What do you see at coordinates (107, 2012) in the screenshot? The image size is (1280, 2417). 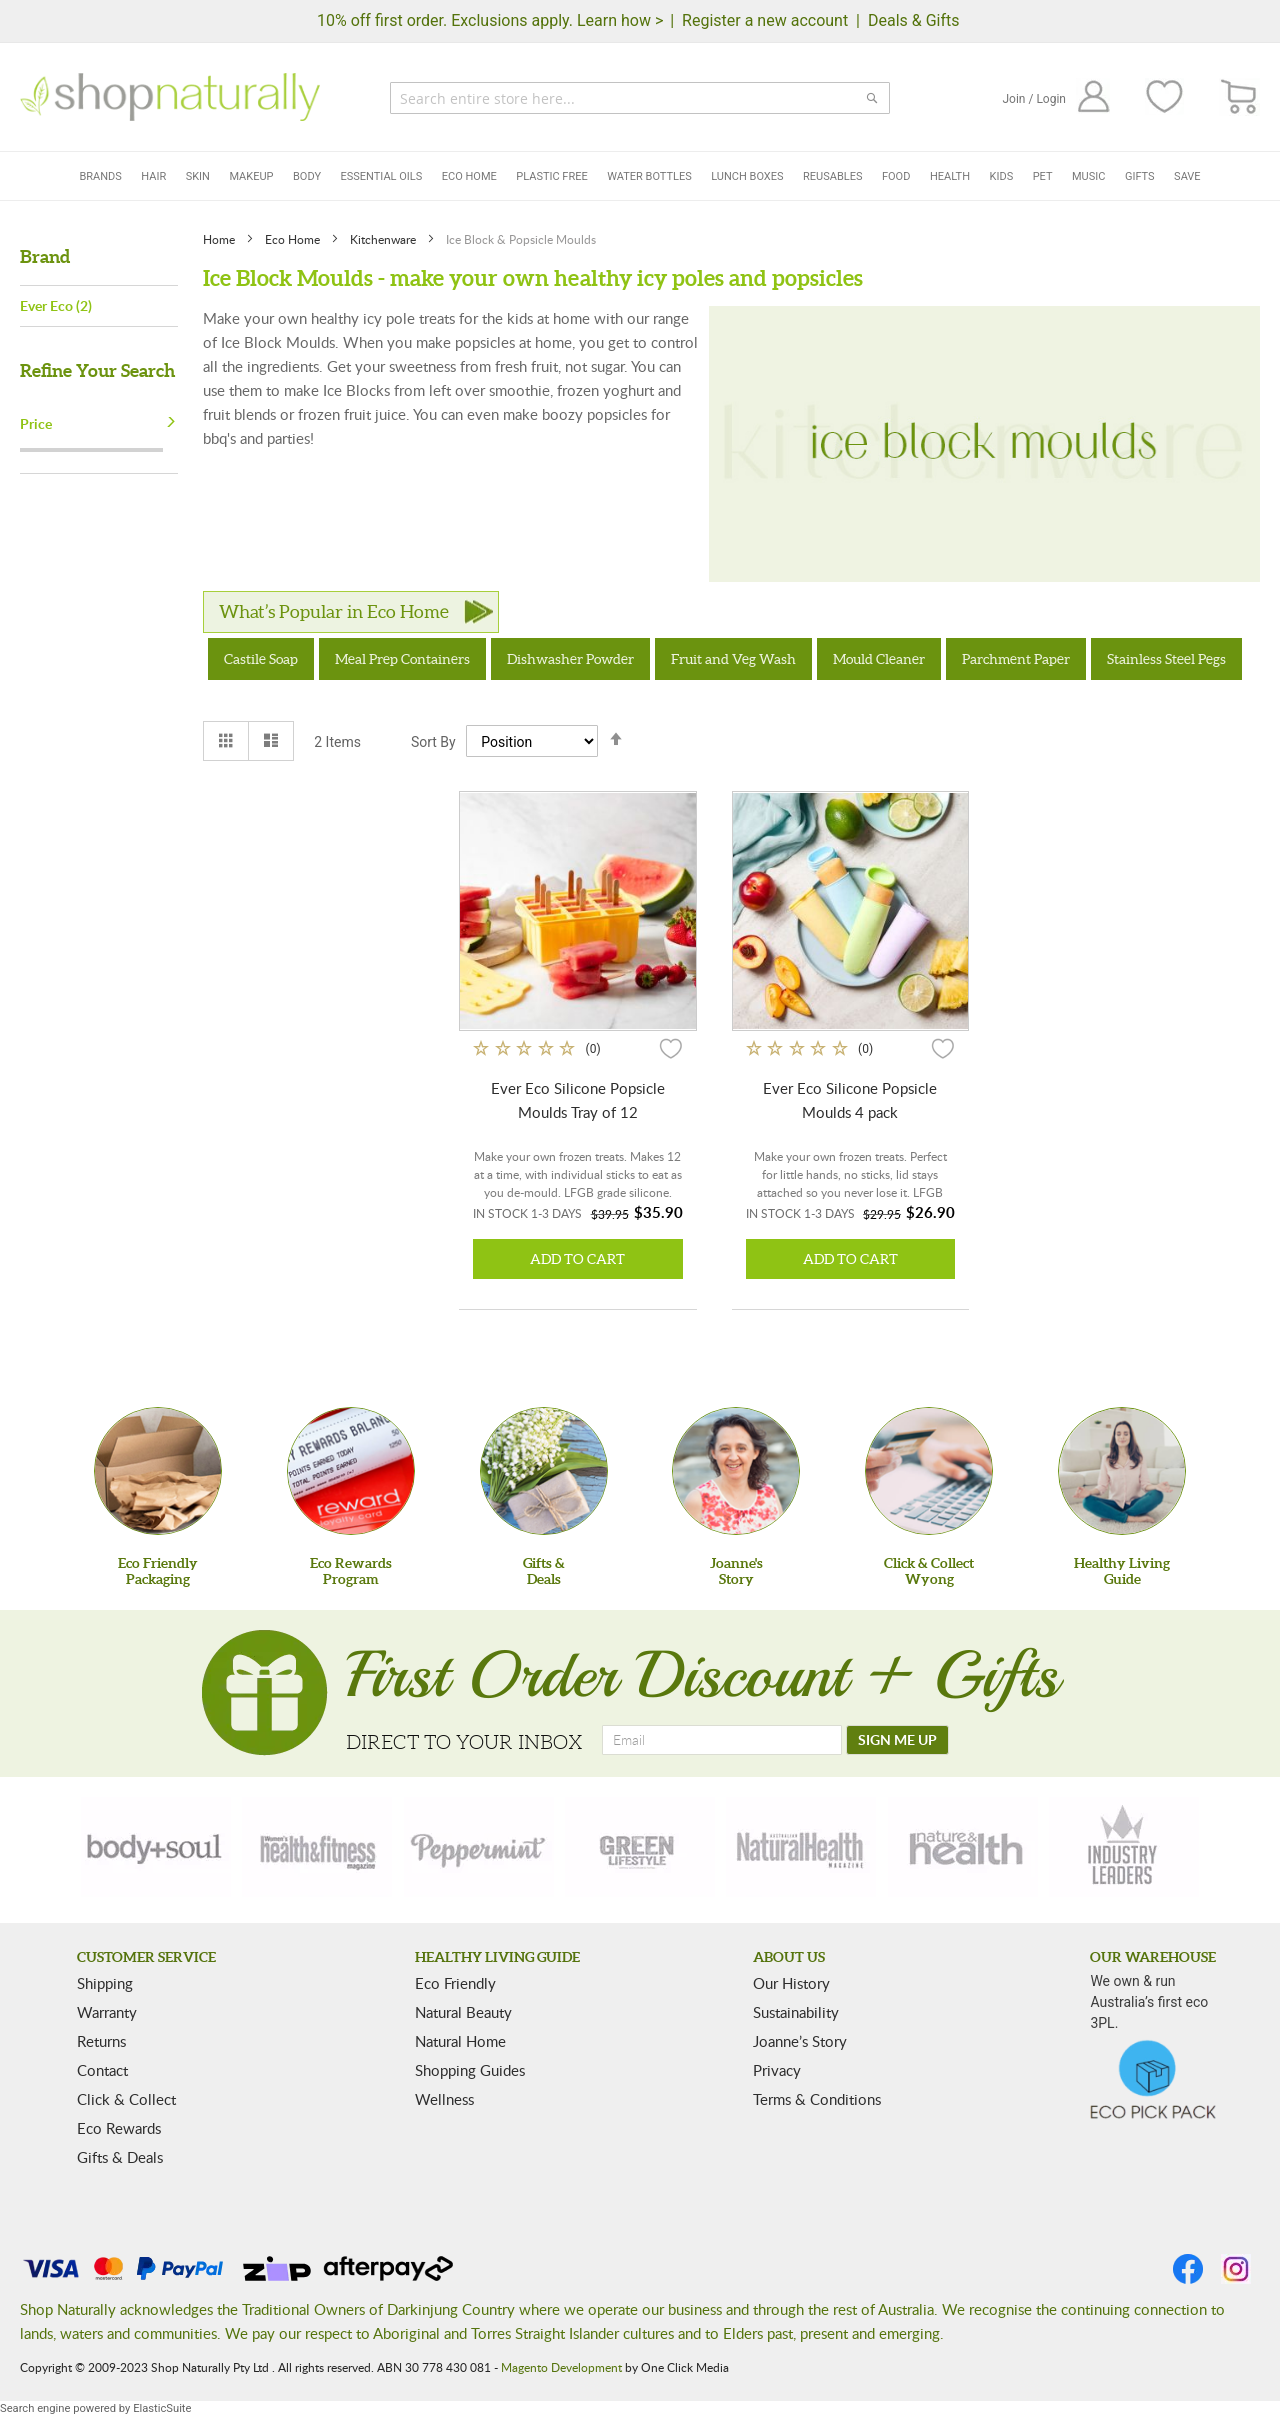 I see `Warranty` at bounding box center [107, 2012].